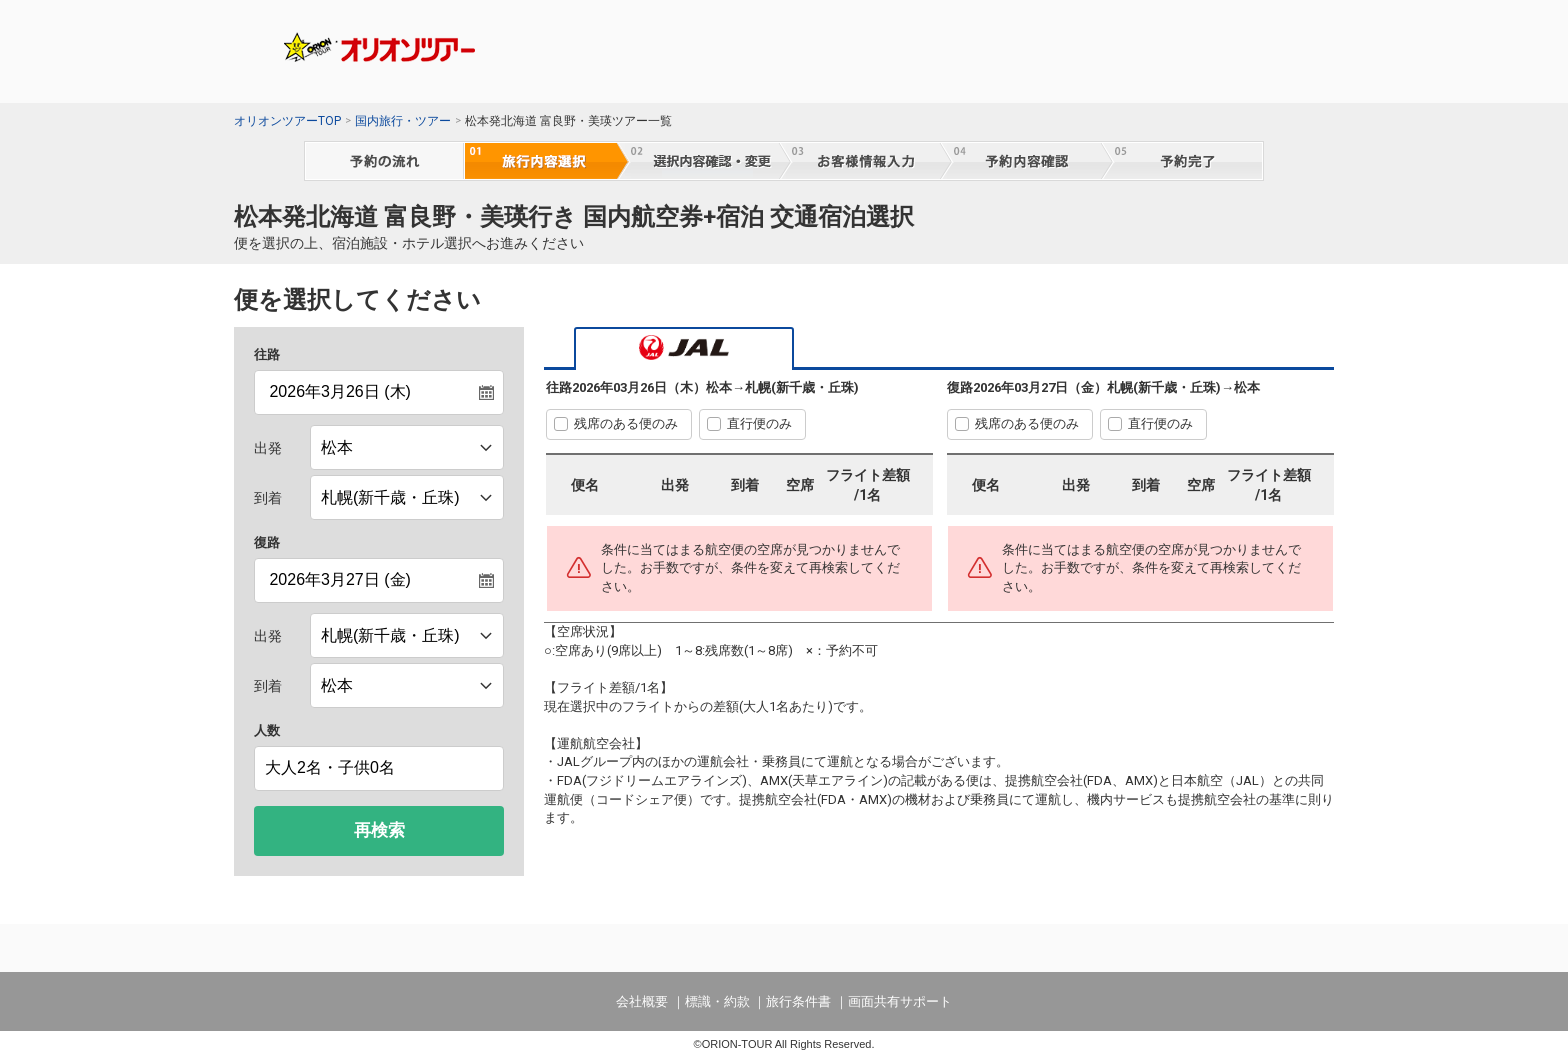 This screenshot has height=1058, width=1568. Describe the element at coordinates (798, 1001) in the screenshot. I see `旅行条件書` at that location.